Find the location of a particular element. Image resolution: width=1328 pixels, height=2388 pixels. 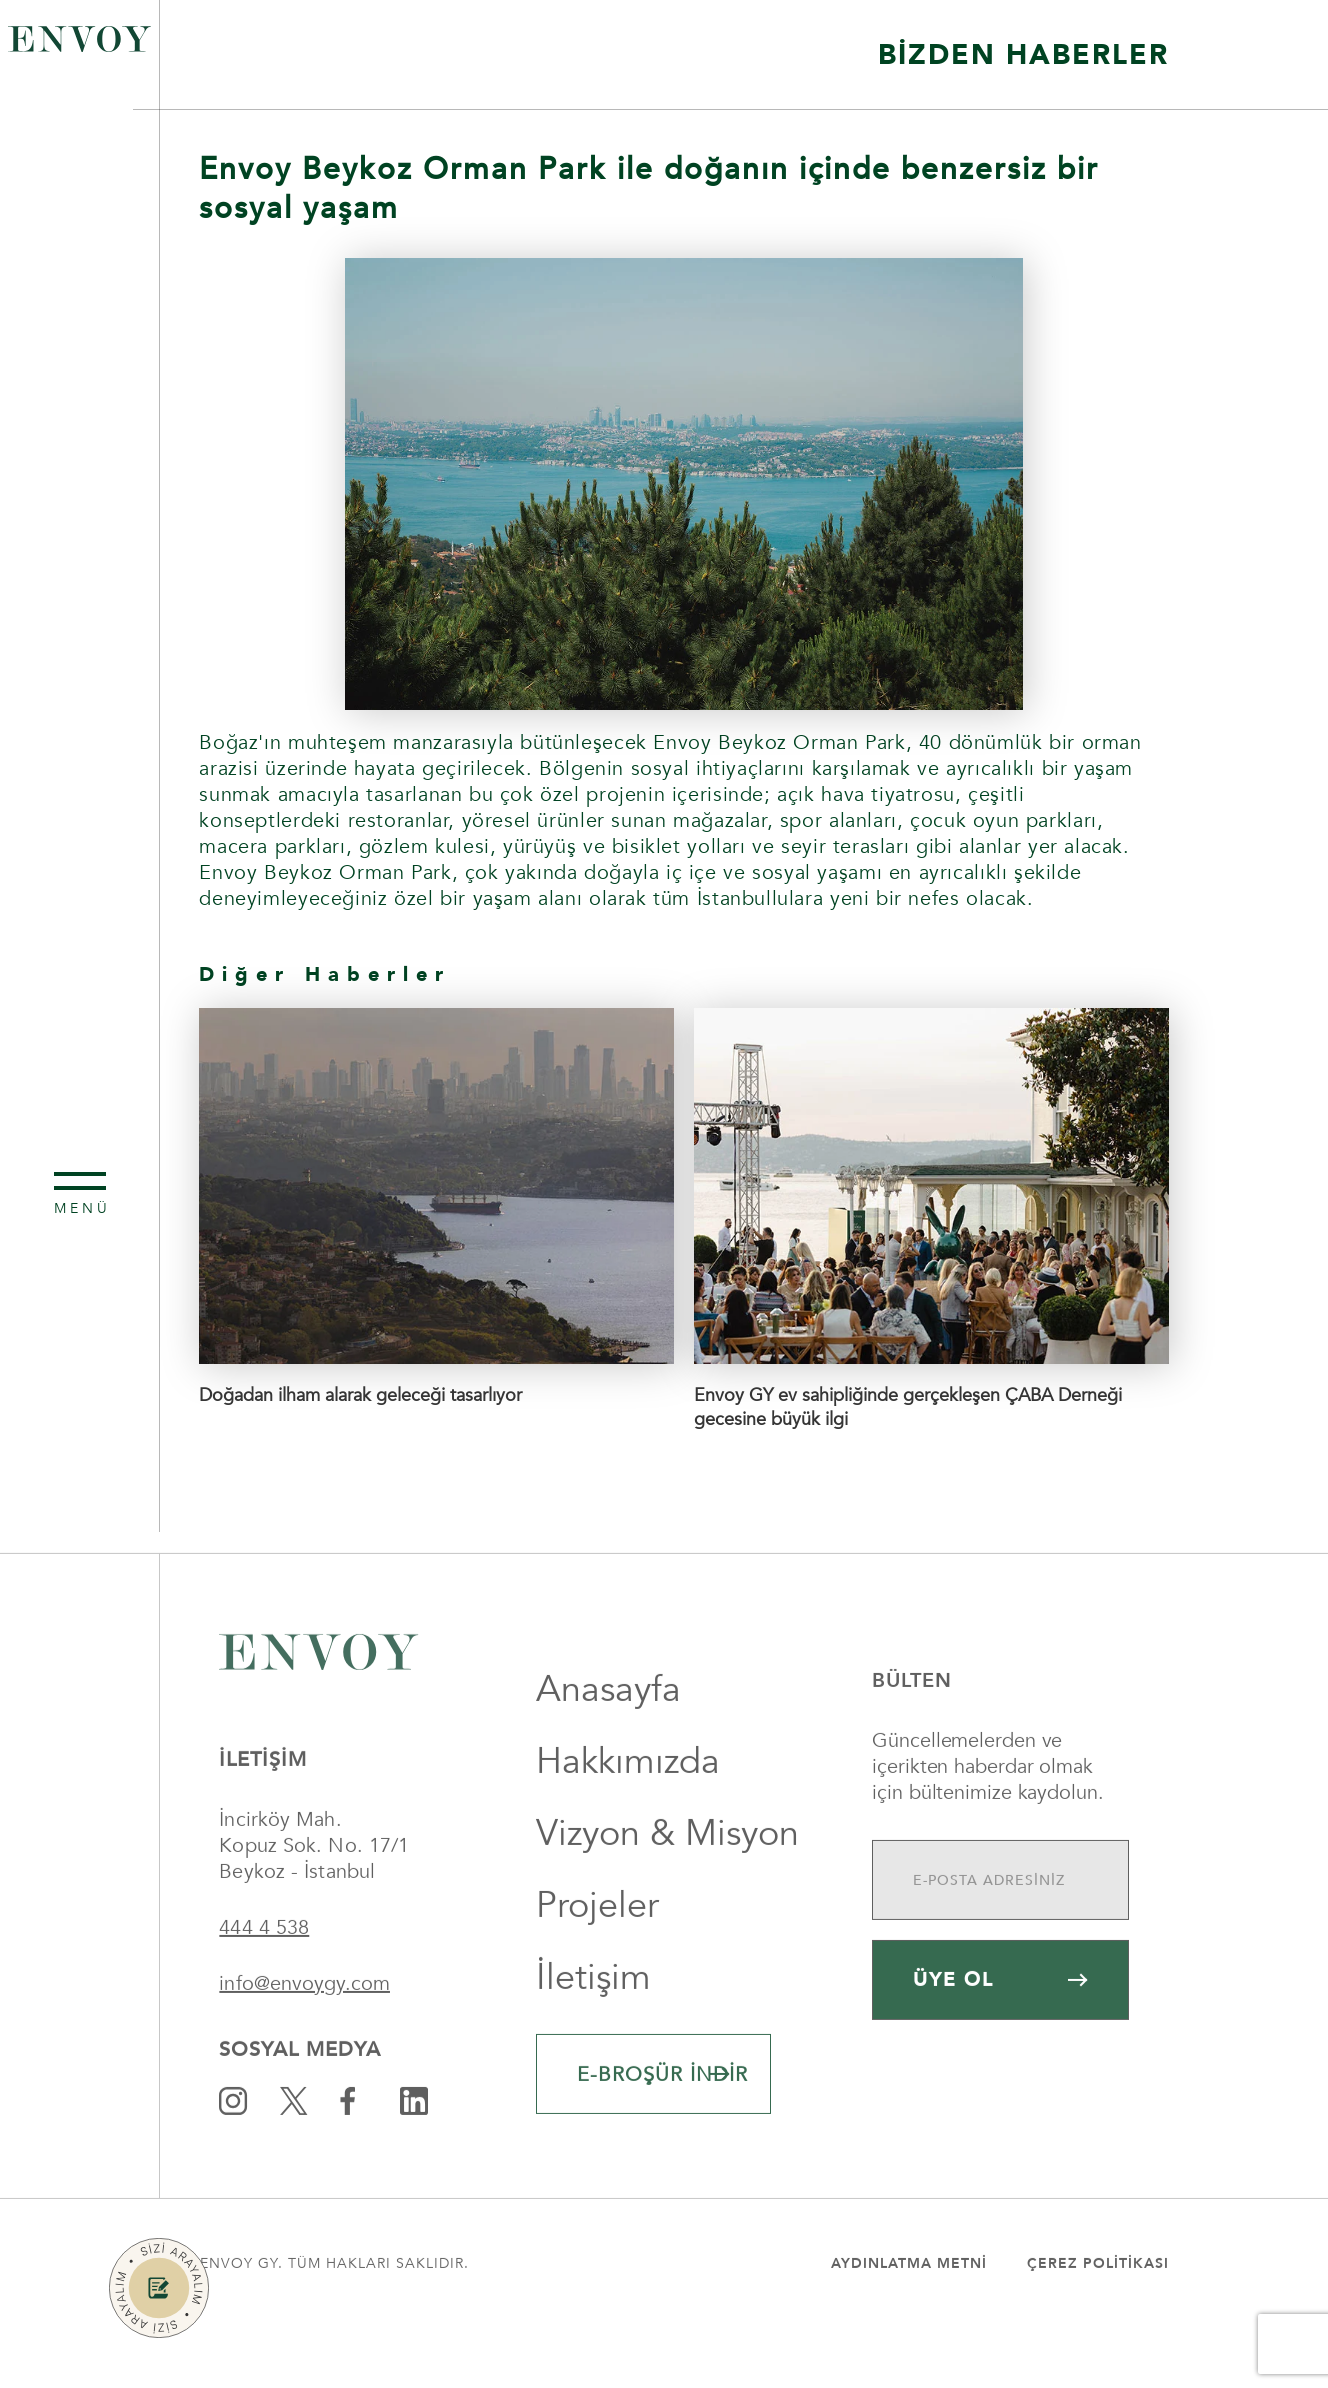

Projeler is located at coordinates (597, 1969).